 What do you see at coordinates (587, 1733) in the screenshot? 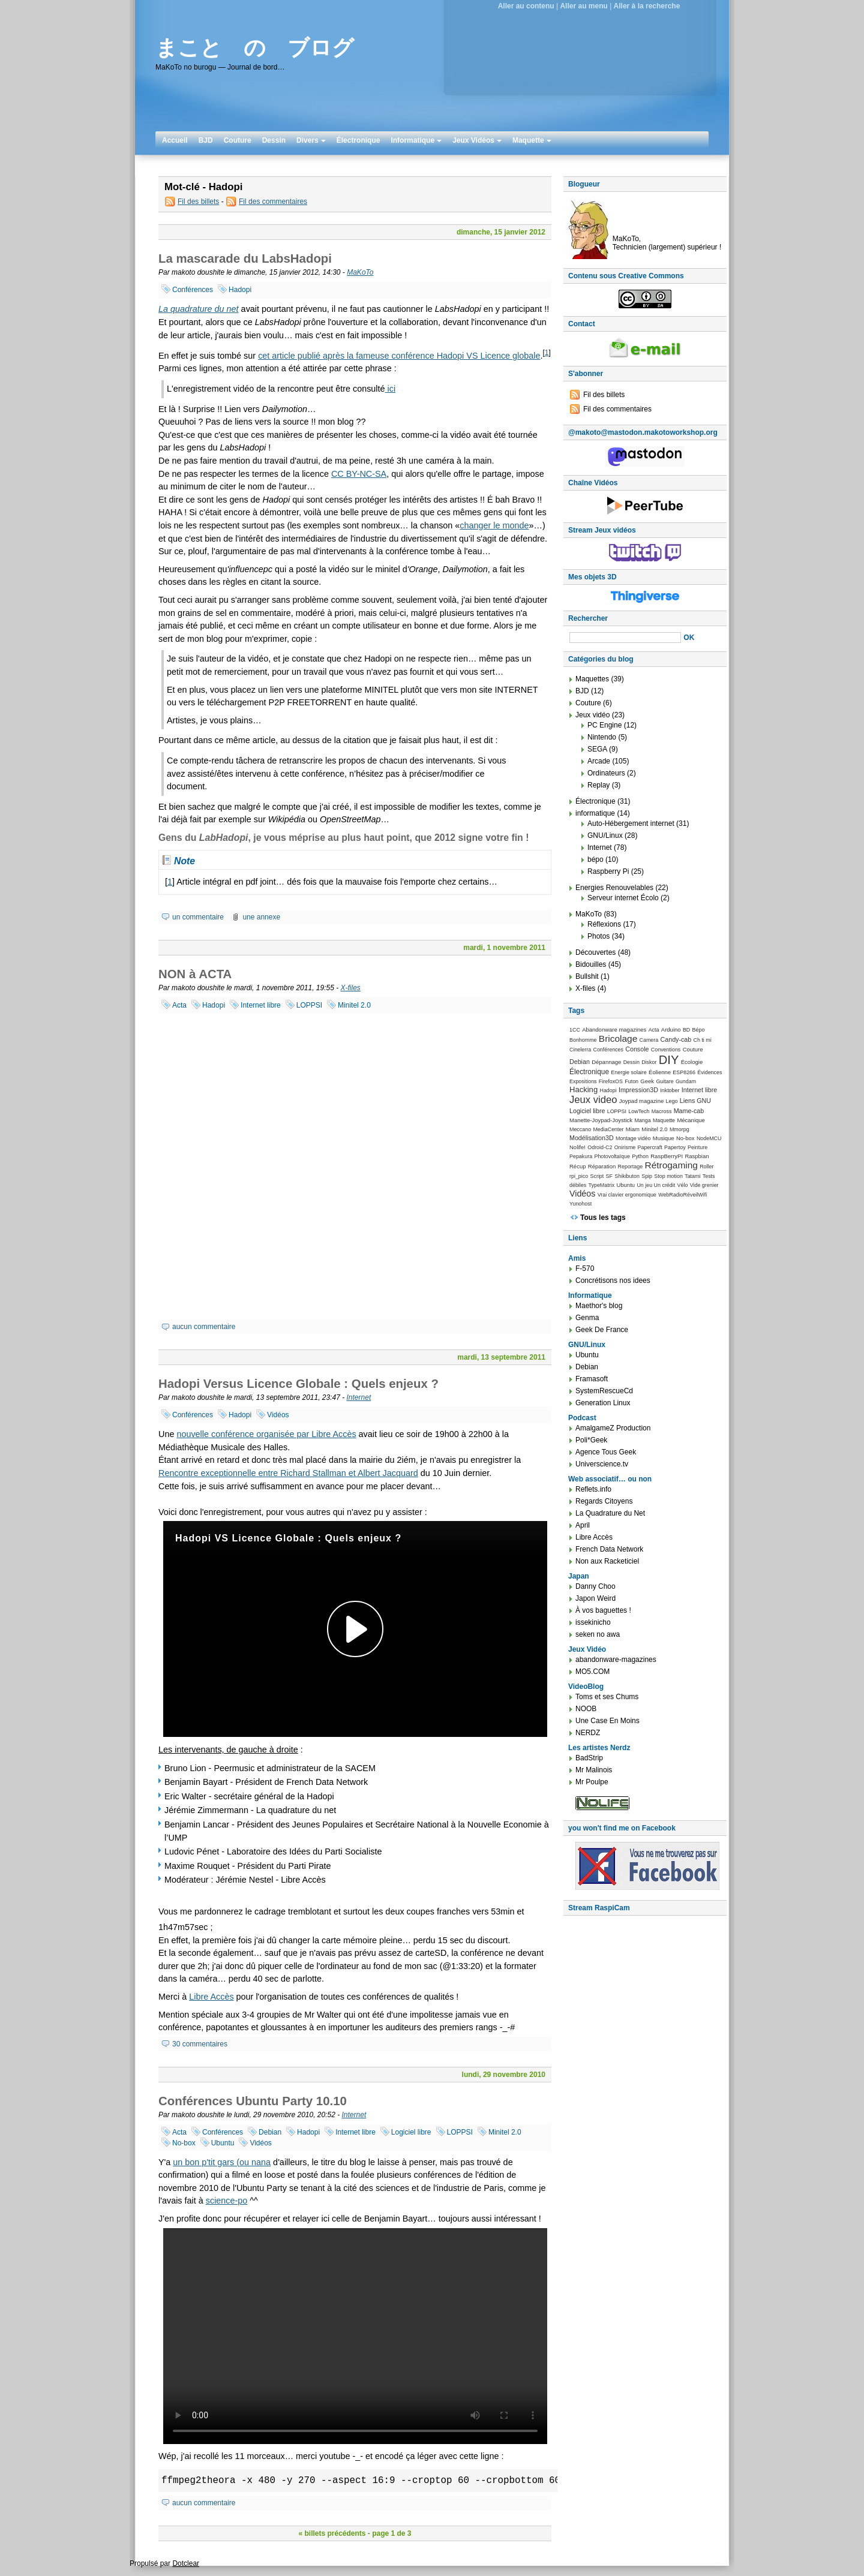
I see `NERDZ` at bounding box center [587, 1733].